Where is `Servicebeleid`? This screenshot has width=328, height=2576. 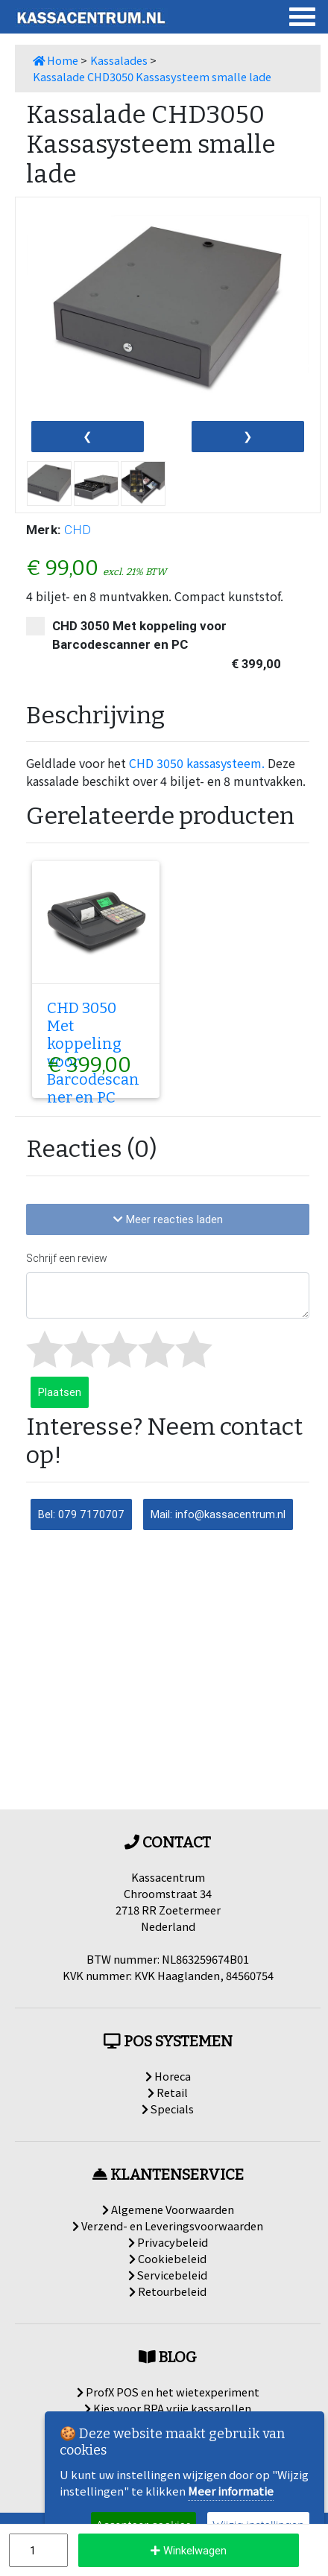
Servicebeleid is located at coordinates (167, 2274).